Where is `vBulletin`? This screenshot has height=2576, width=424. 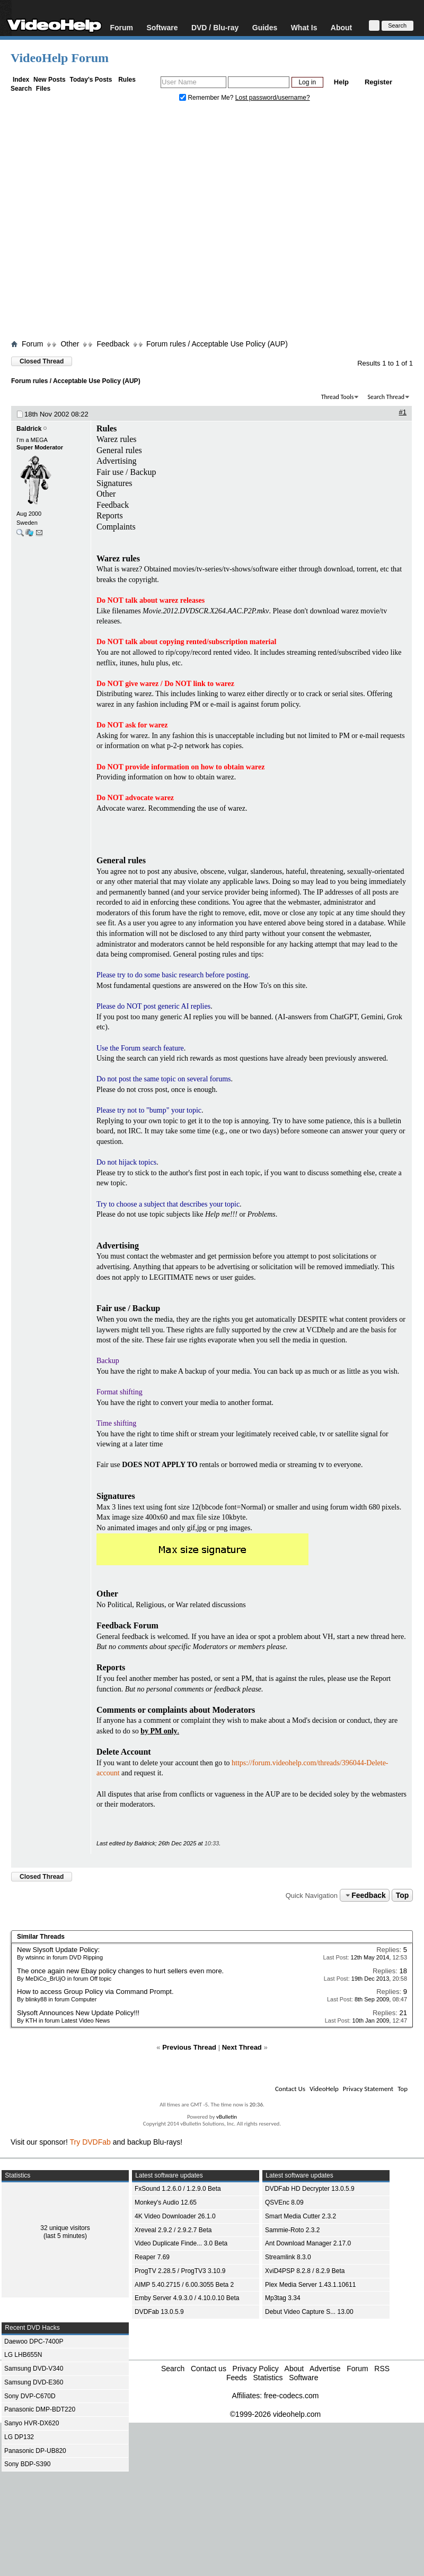 vBulletin is located at coordinates (226, 2116).